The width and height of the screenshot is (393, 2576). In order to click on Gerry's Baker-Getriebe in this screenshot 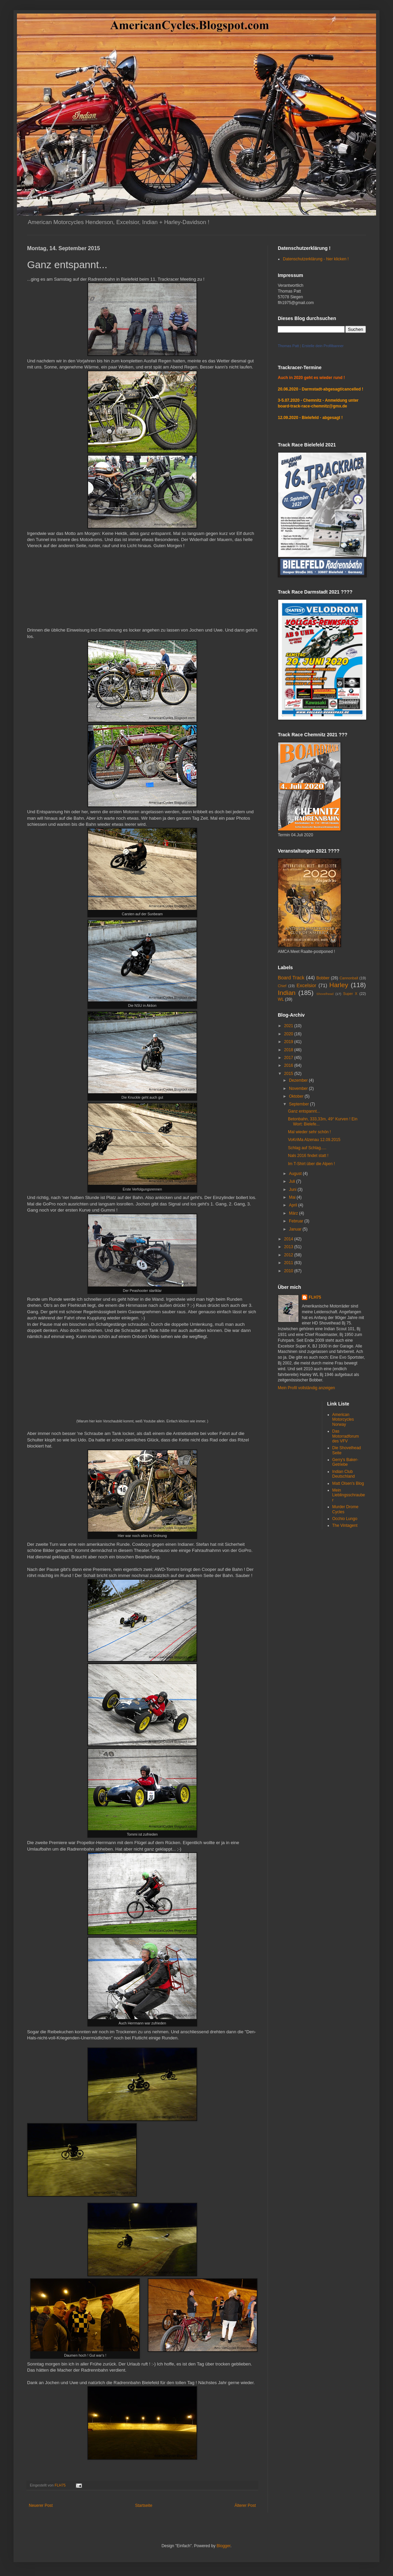, I will do `click(345, 1462)`.